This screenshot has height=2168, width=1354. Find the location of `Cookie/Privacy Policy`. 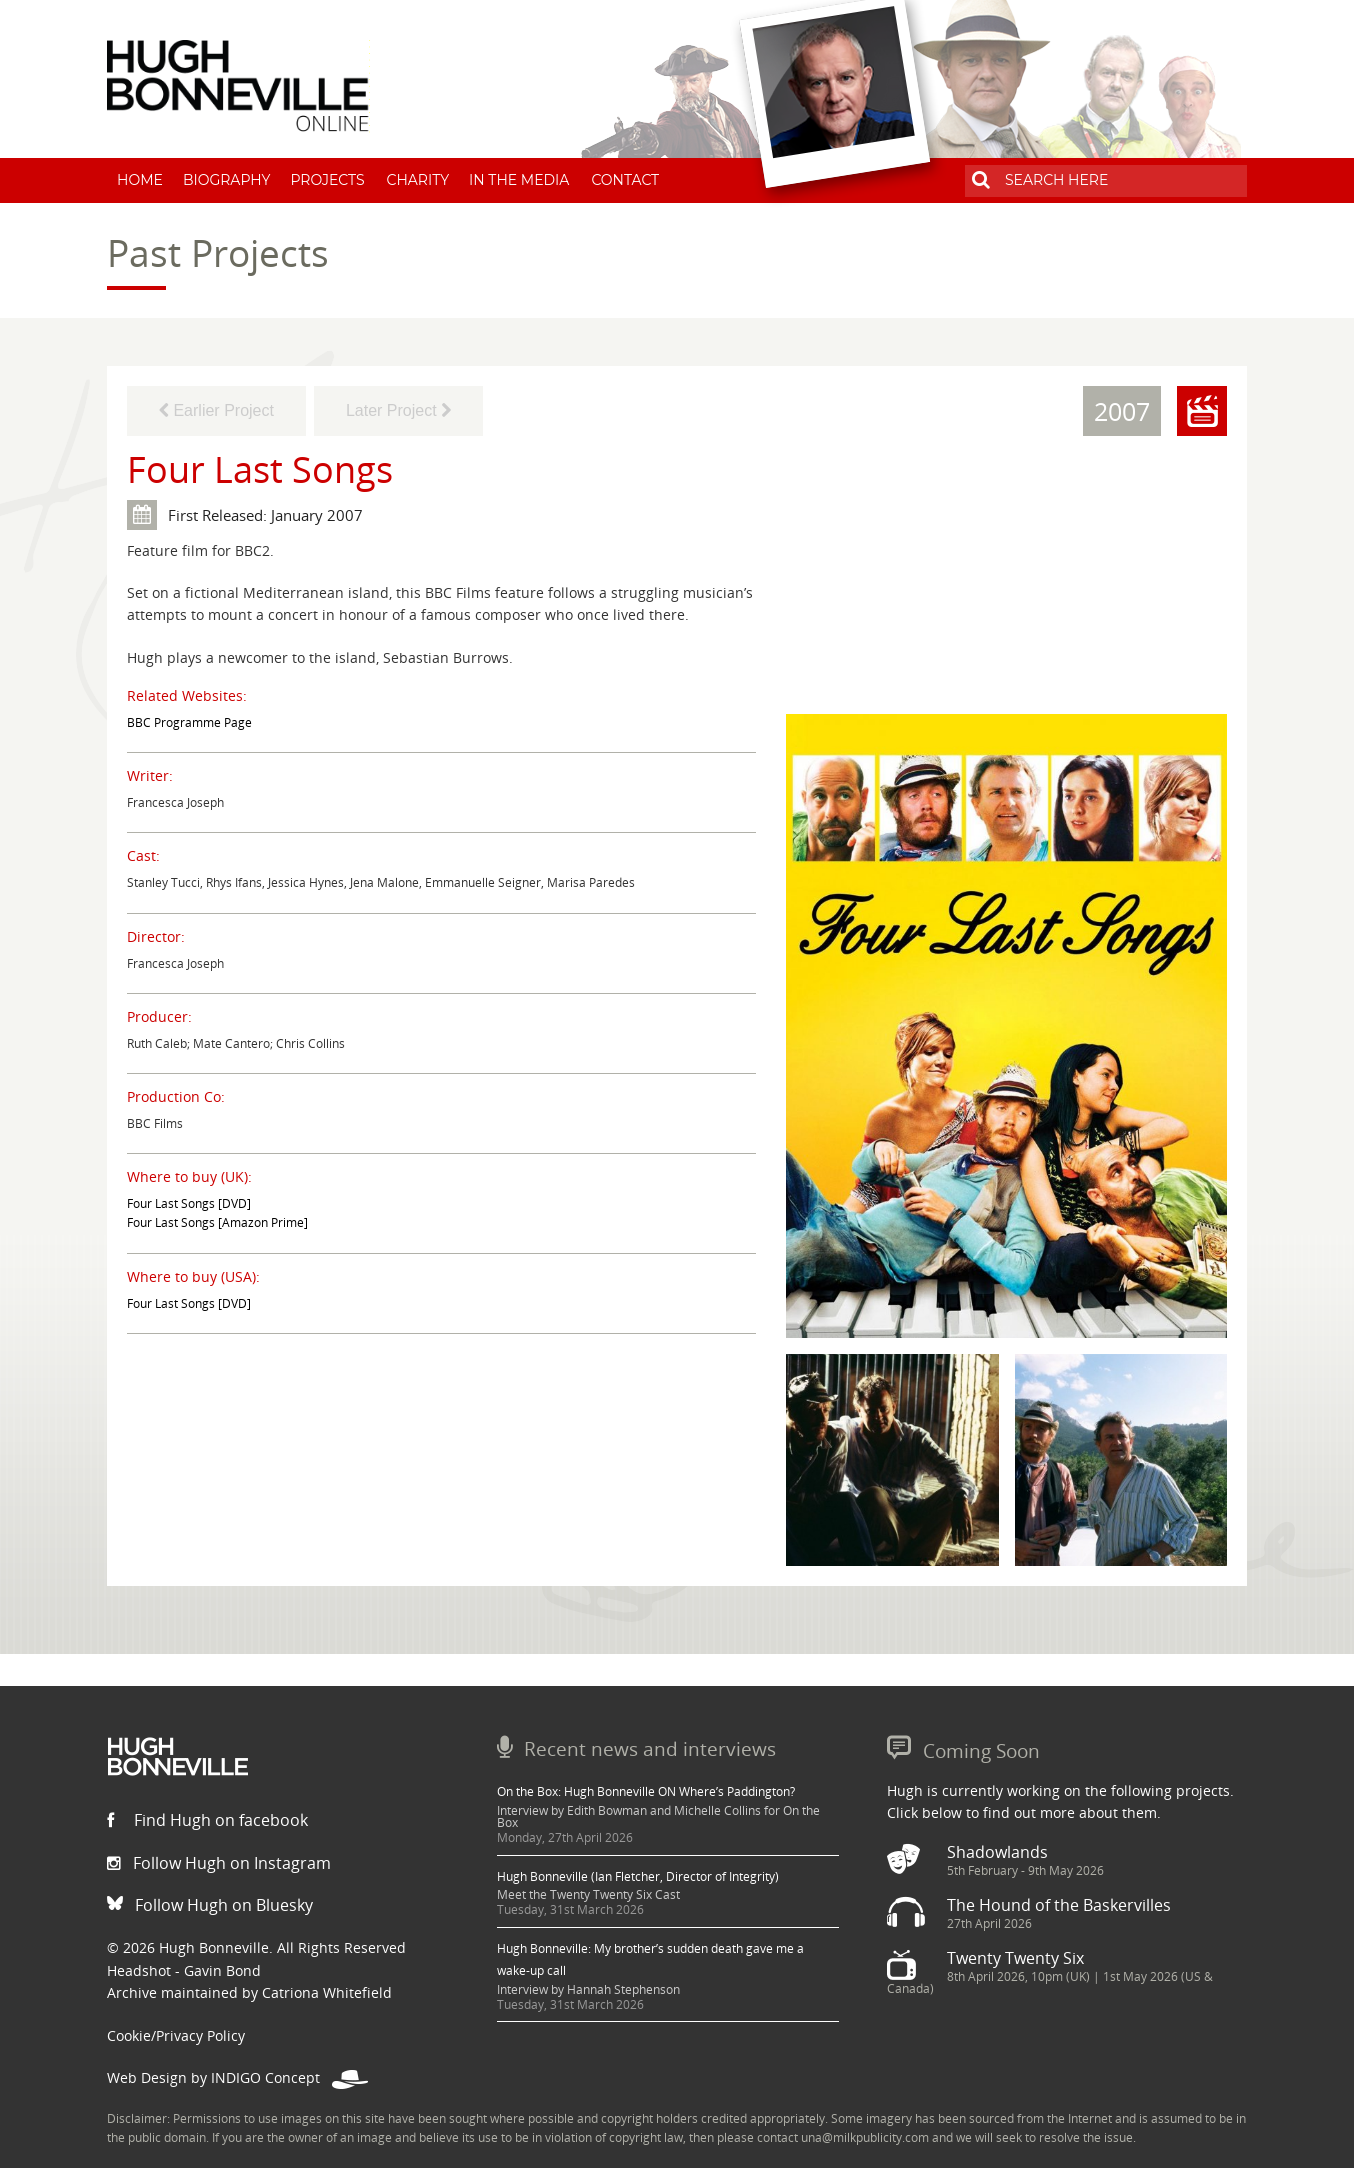

Cookie/Privacy Policy is located at coordinates (176, 2035).